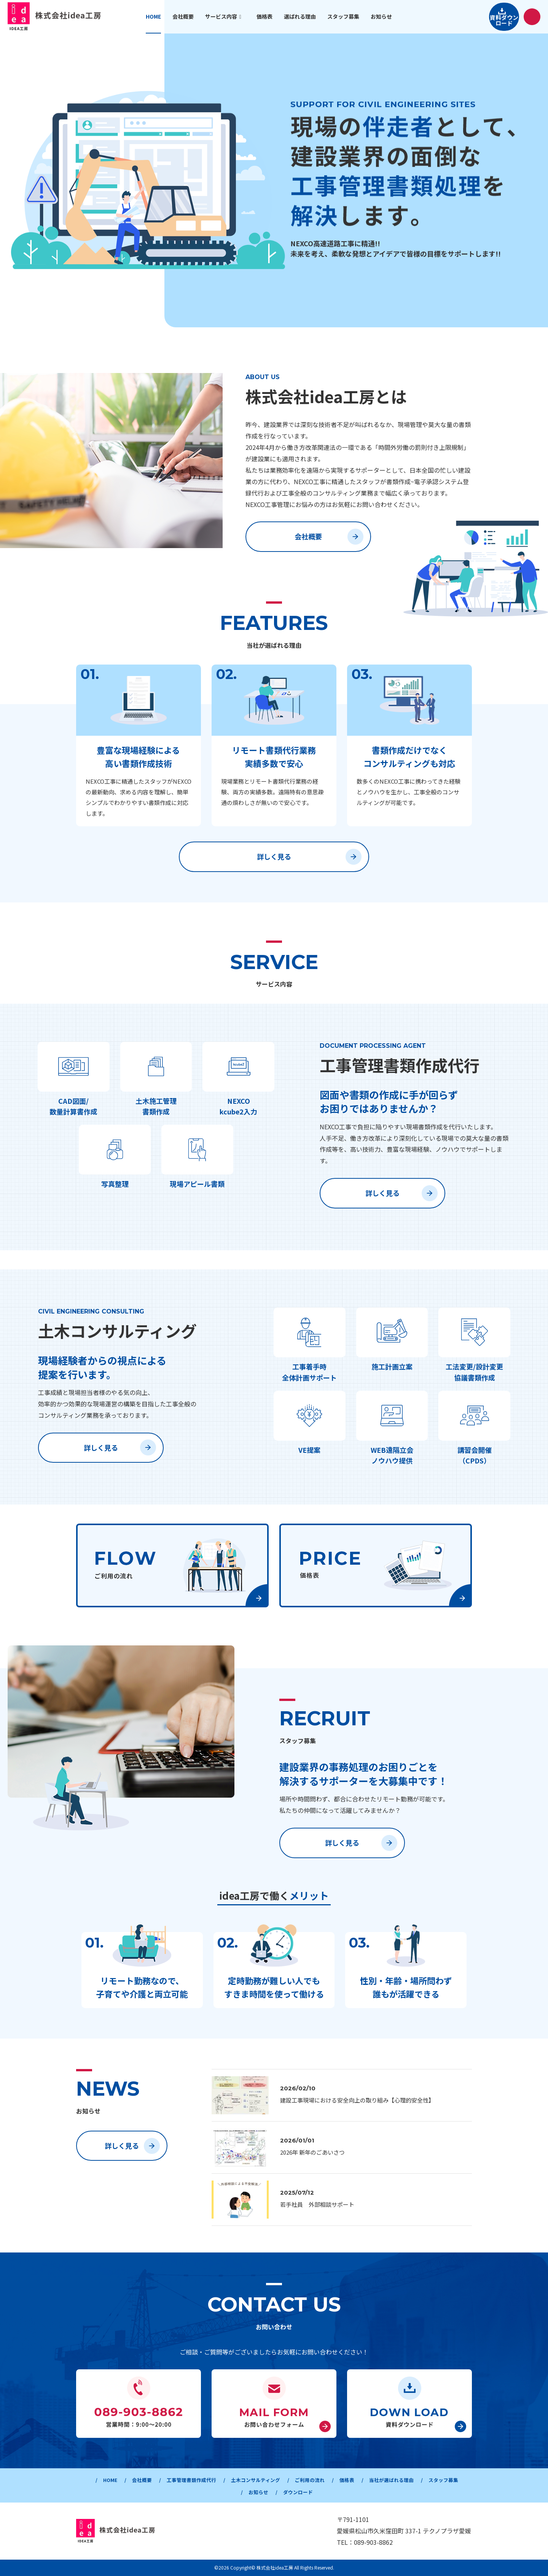 The width and height of the screenshot is (548, 2576). Describe the element at coordinates (205, 2480) in the screenshot. I see `工事管理書類作成代行` at that location.